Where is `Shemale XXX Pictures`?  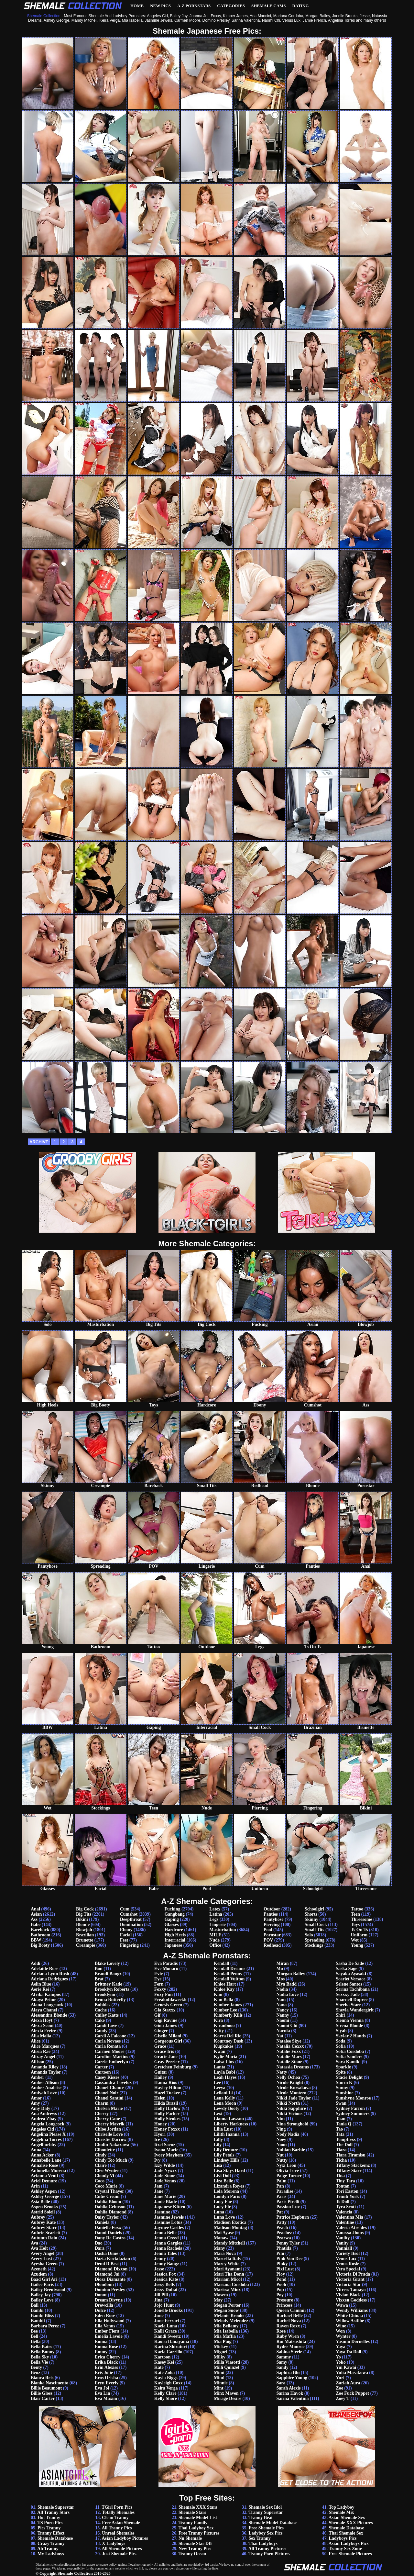
Shemale XXX Pictures is located at coordinates (351, 2522).